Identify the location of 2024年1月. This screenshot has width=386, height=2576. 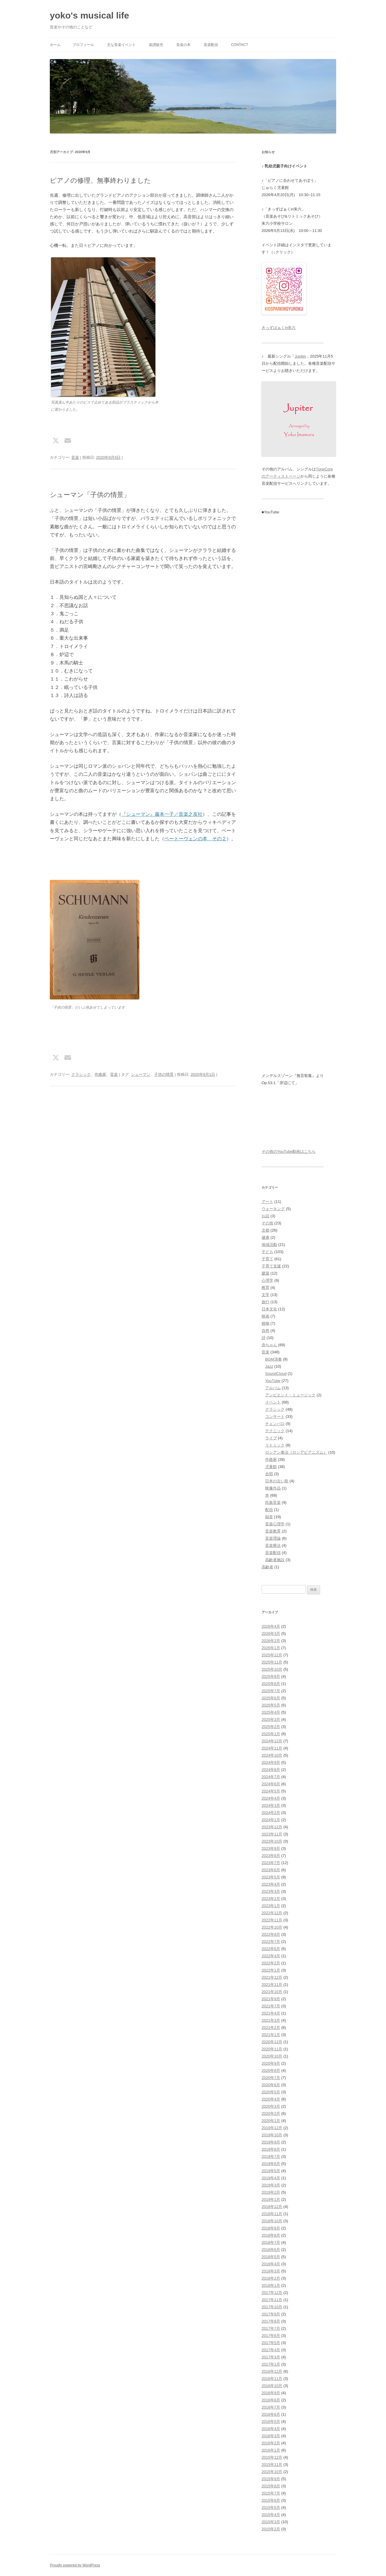
(271, 1820).